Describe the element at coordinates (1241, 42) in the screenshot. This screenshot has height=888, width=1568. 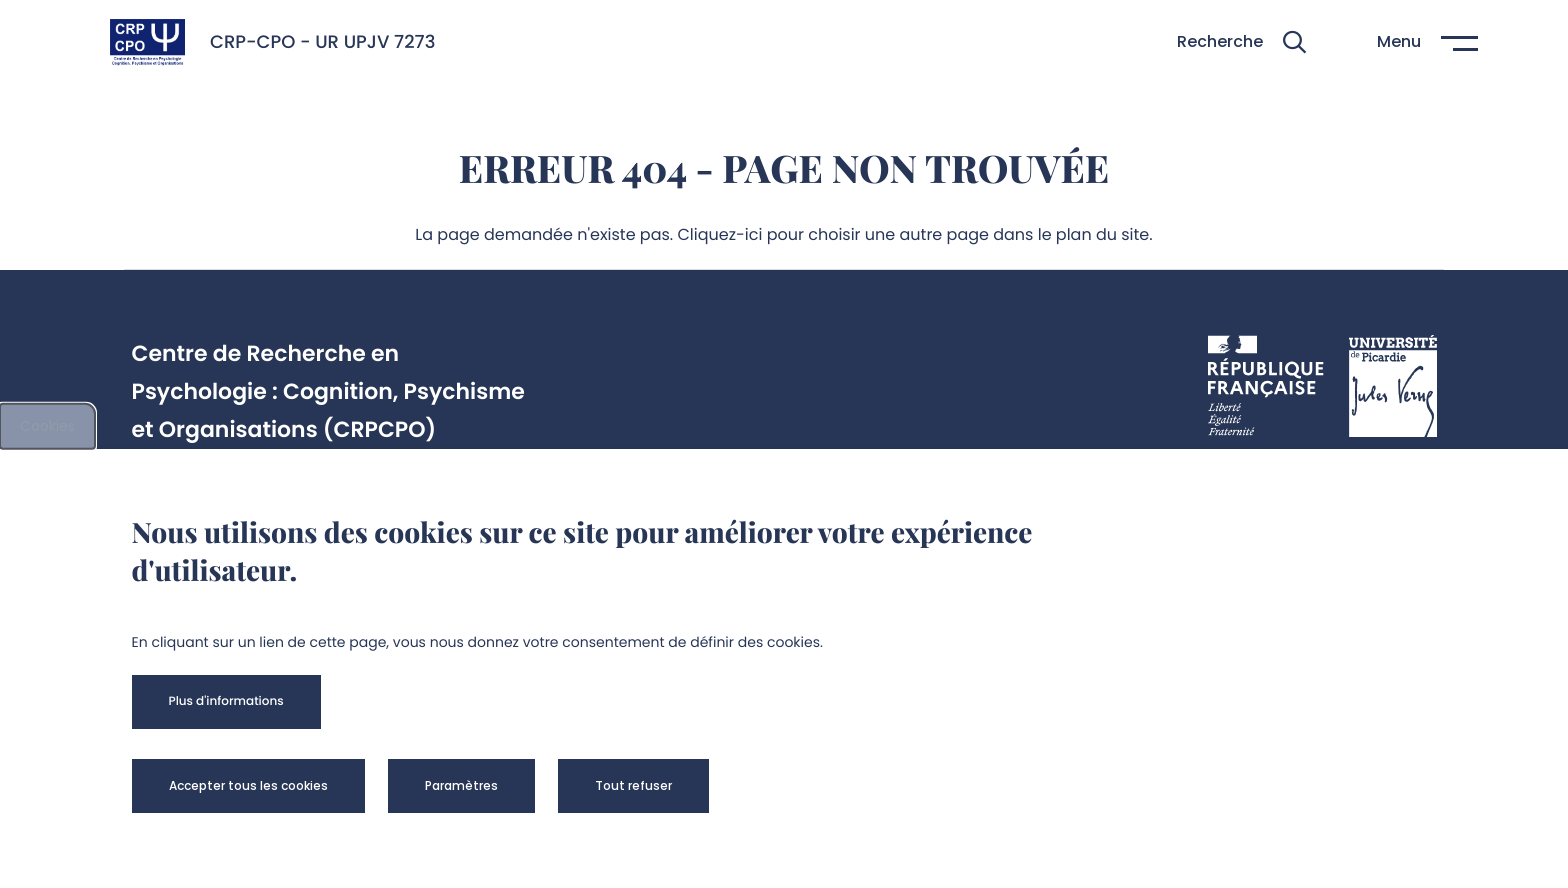
I see `[button]` at that location.